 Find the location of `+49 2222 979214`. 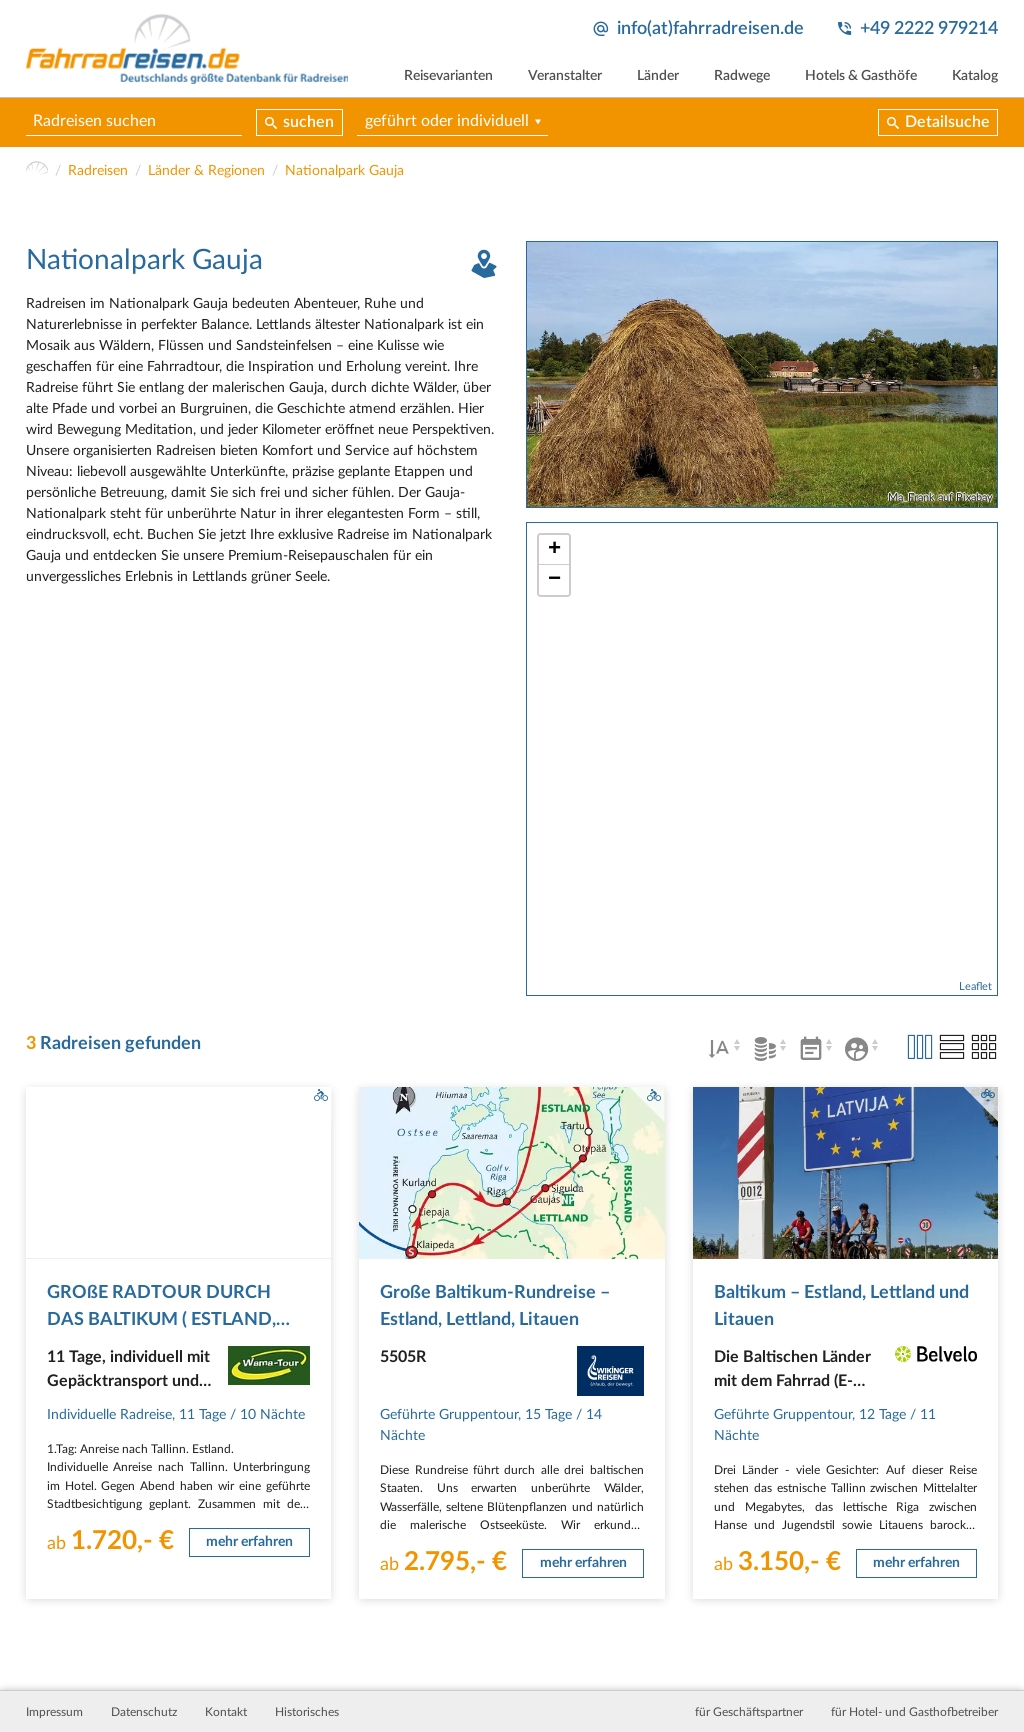

+49 2222 979214 is located at coordinates (929, 28).